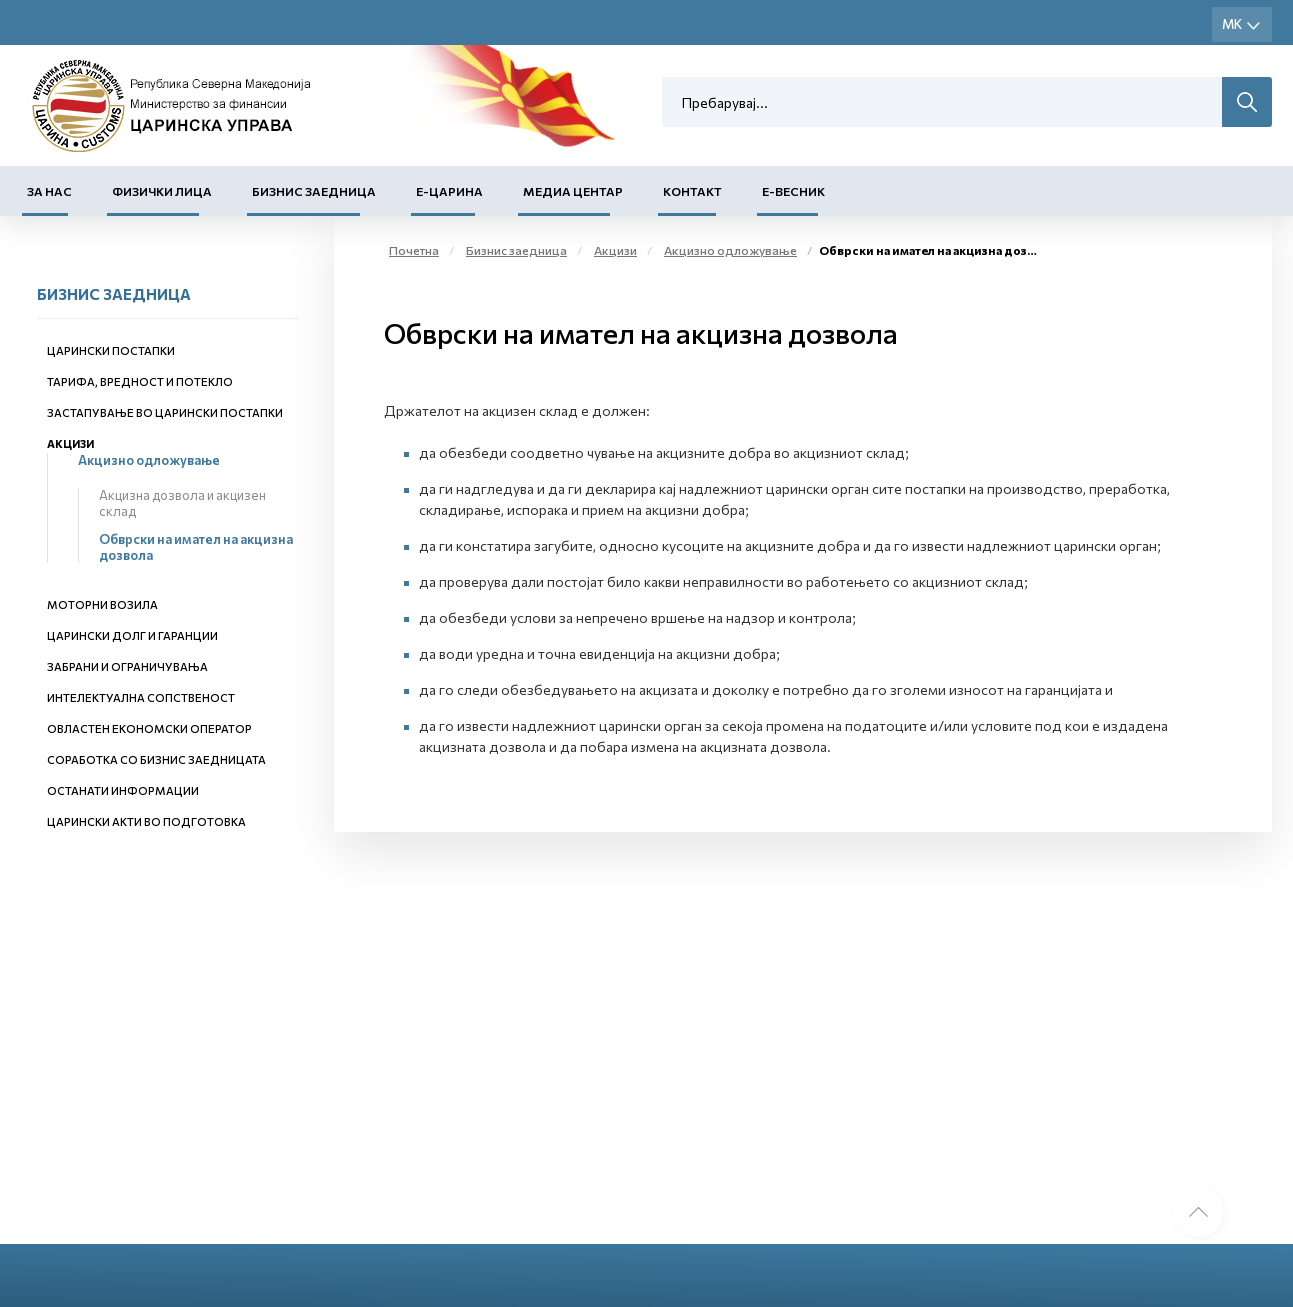 Image resolution: width=1293 pixels, height=1307 pixels. Describe the element at coordinates (146, 821) in the screenshot. I see `Царински акти во подготовка` at that location.